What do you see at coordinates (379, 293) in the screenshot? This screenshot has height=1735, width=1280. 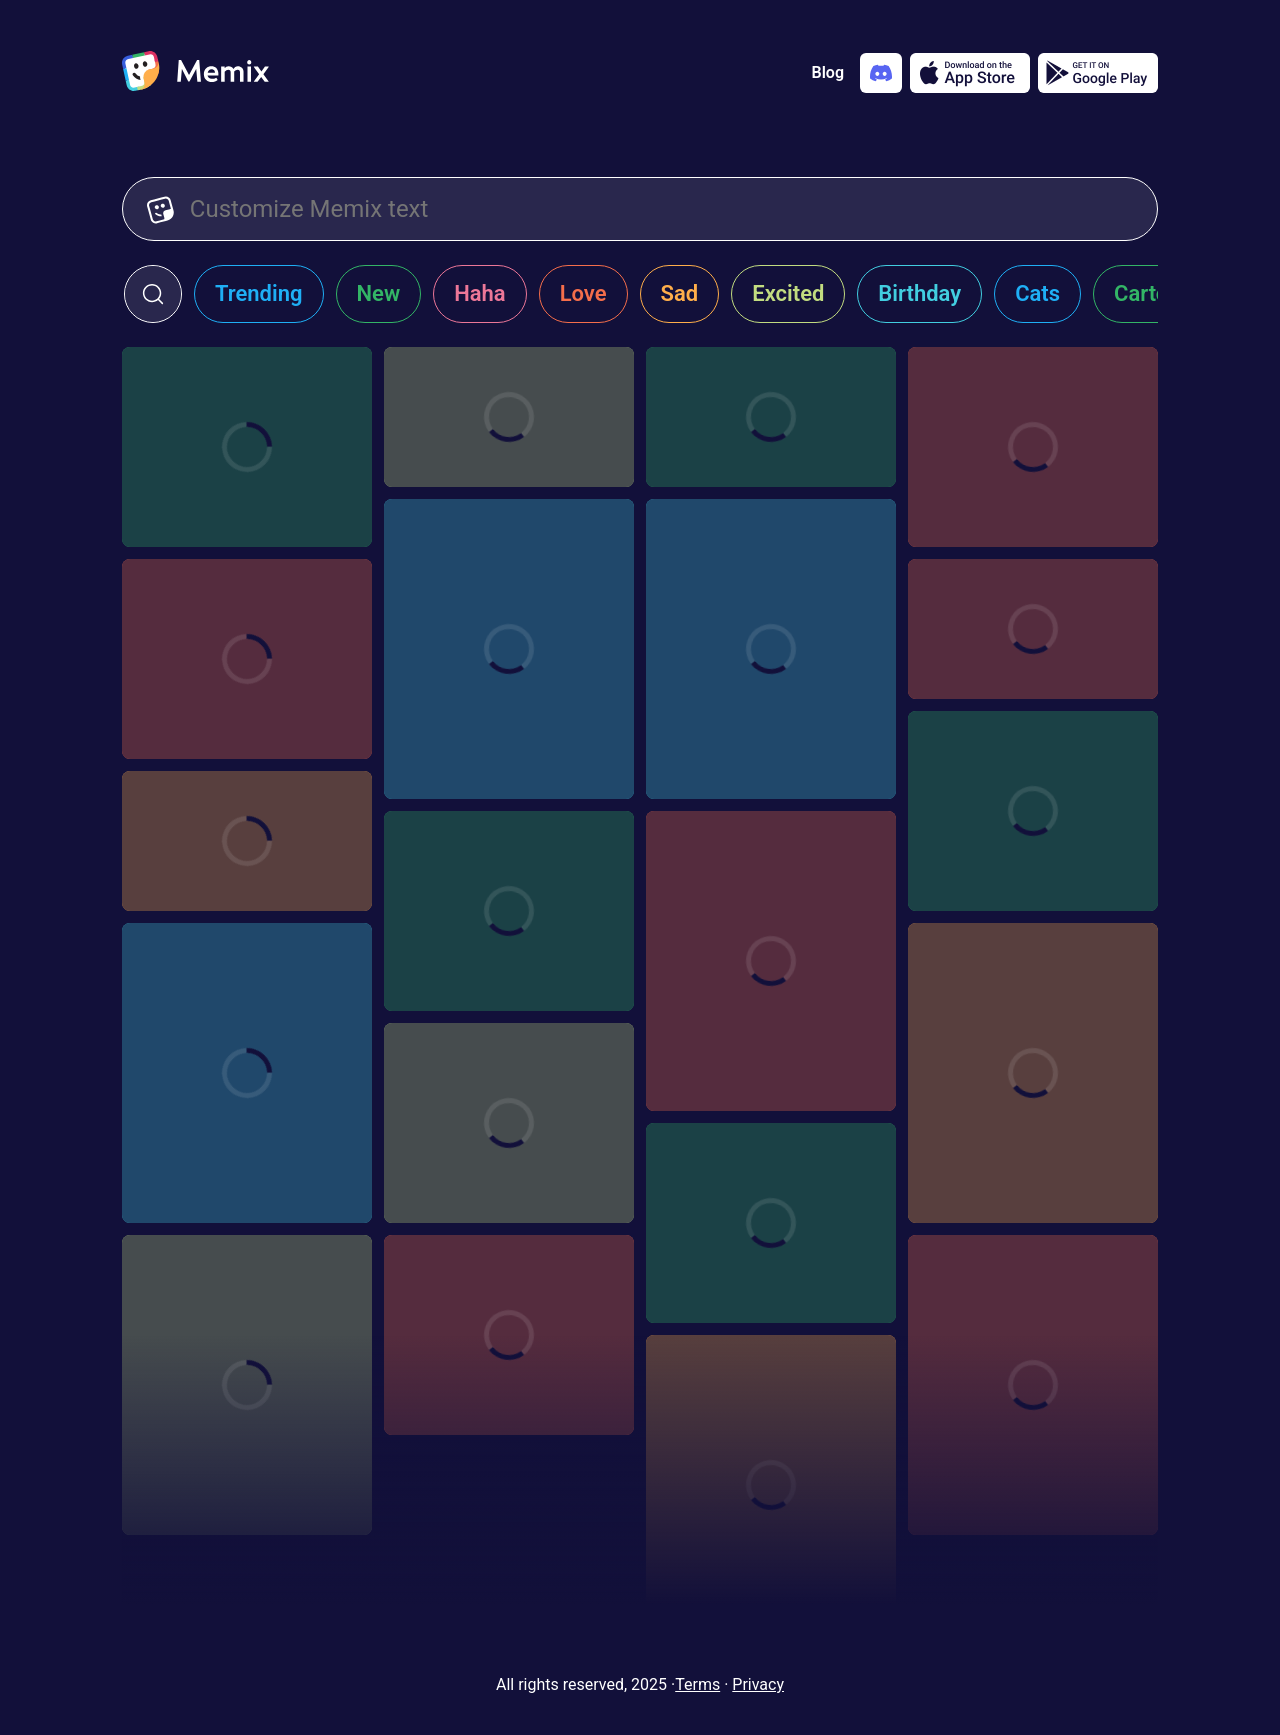 I see `New` at bounding box center [379, 293].